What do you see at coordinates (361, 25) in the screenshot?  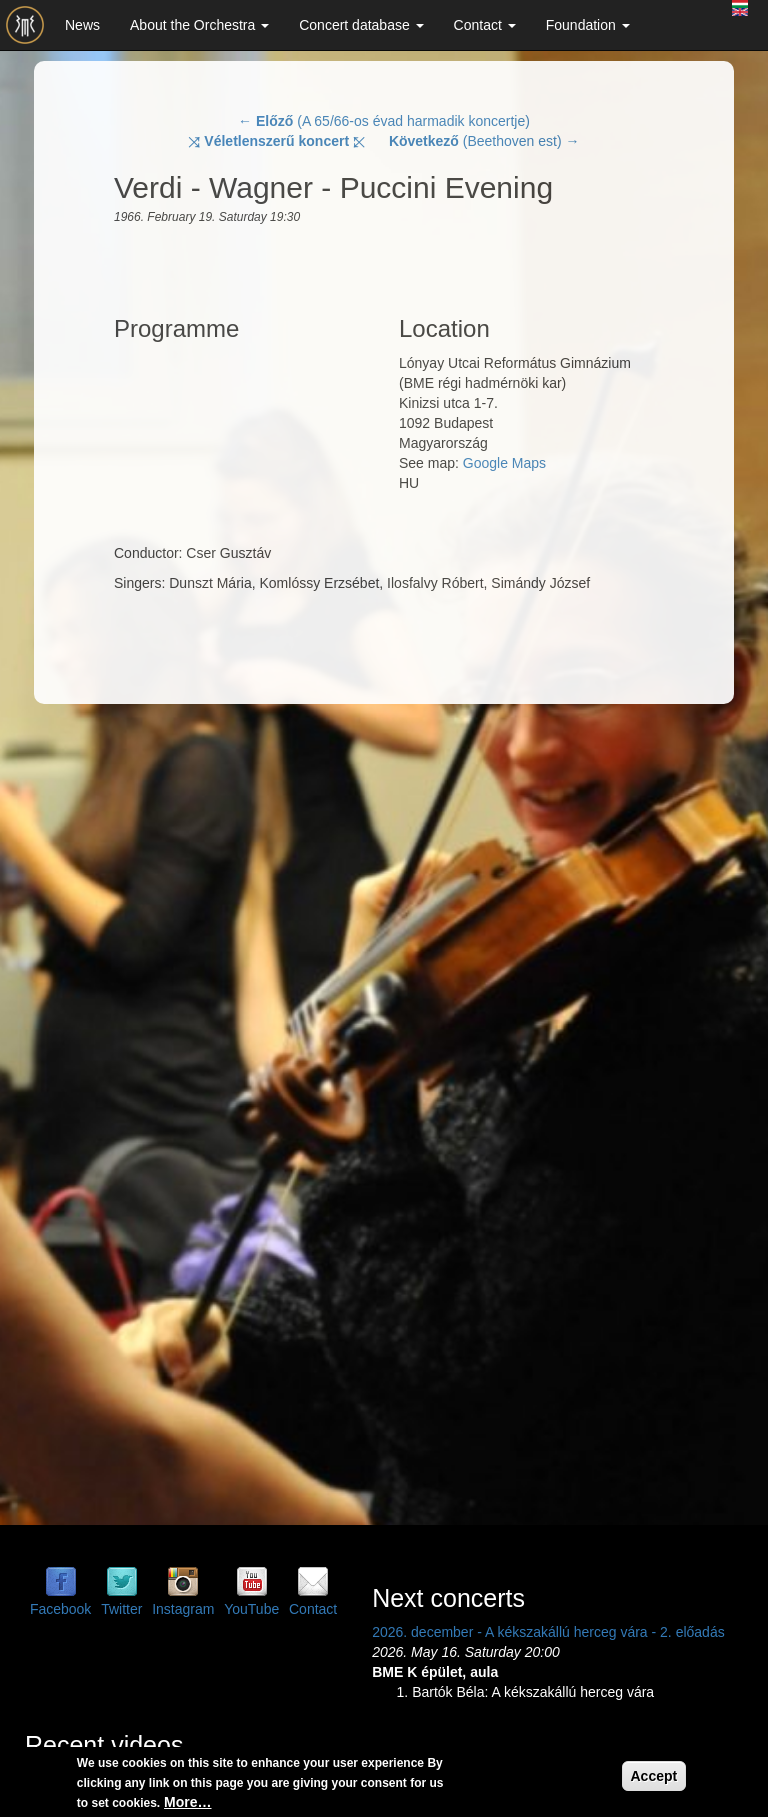 I see `Concert database` at bounding box center [361, 25].